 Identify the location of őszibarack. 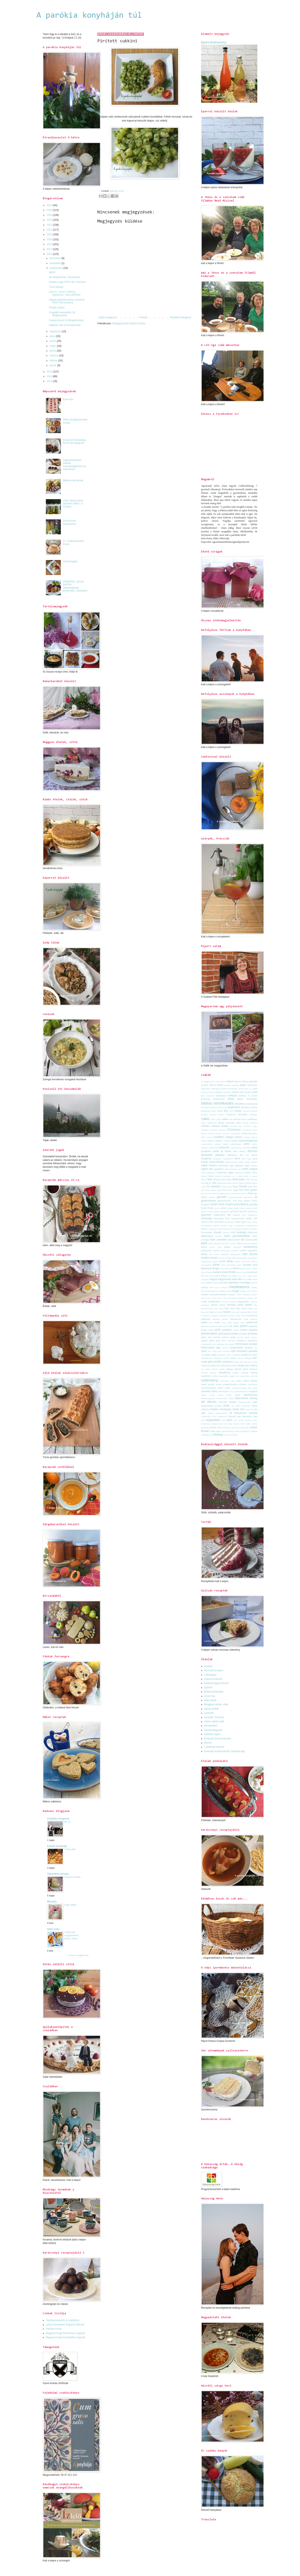
(251, 1315).